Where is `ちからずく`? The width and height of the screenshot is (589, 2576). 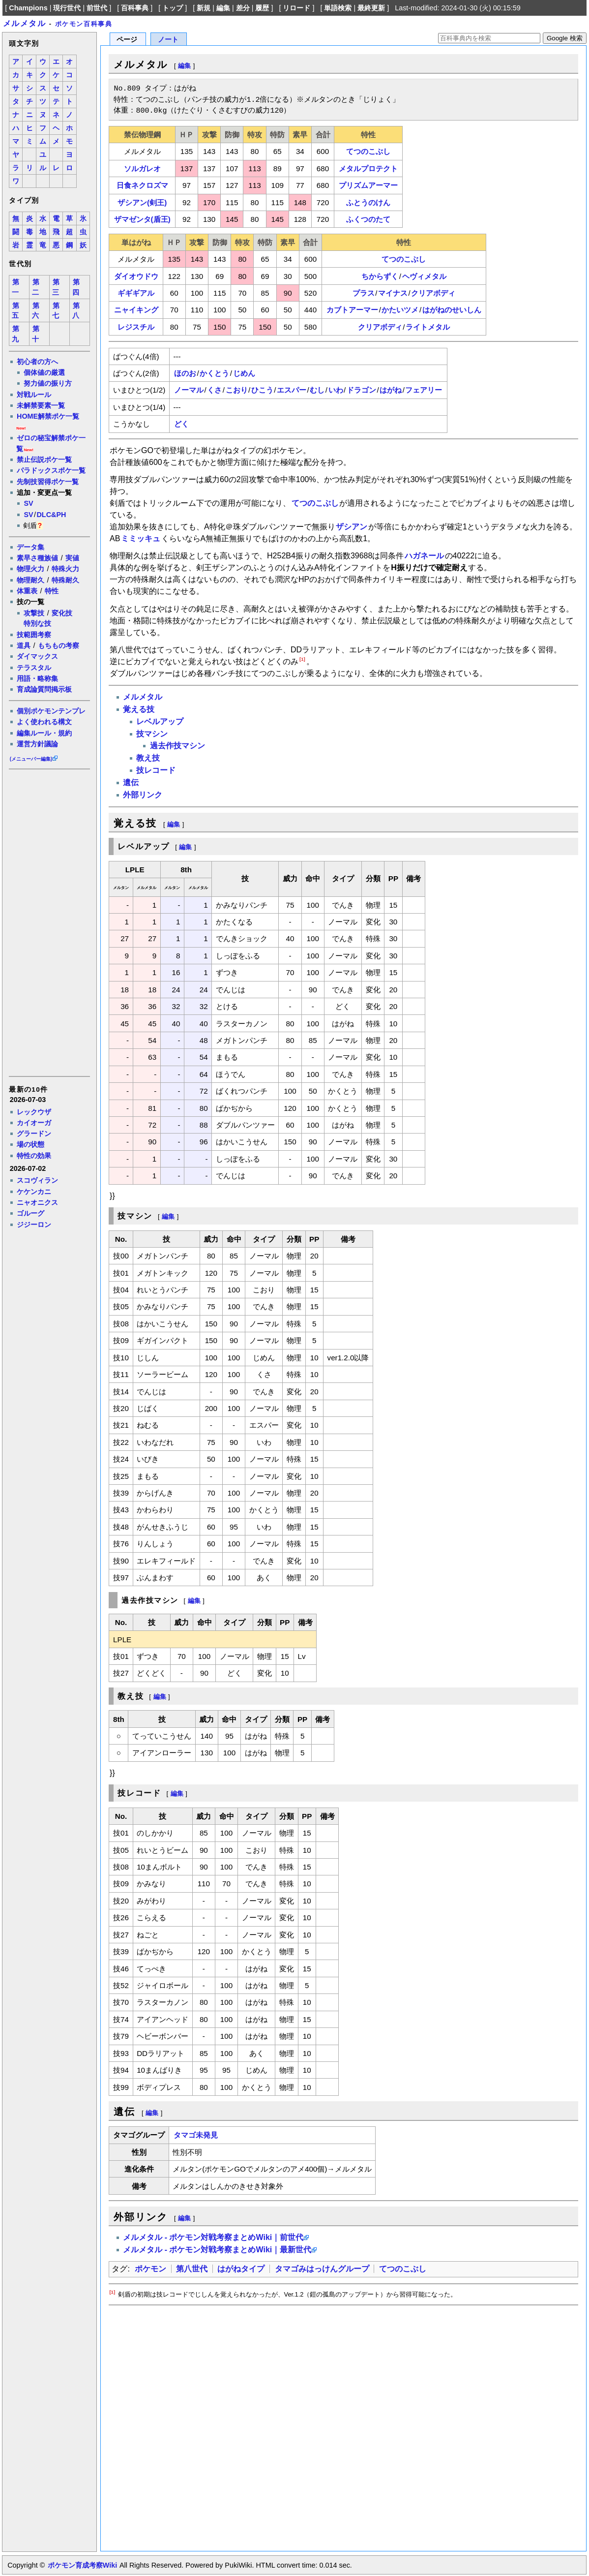
ちからずく is located at coordinates (379, 276).